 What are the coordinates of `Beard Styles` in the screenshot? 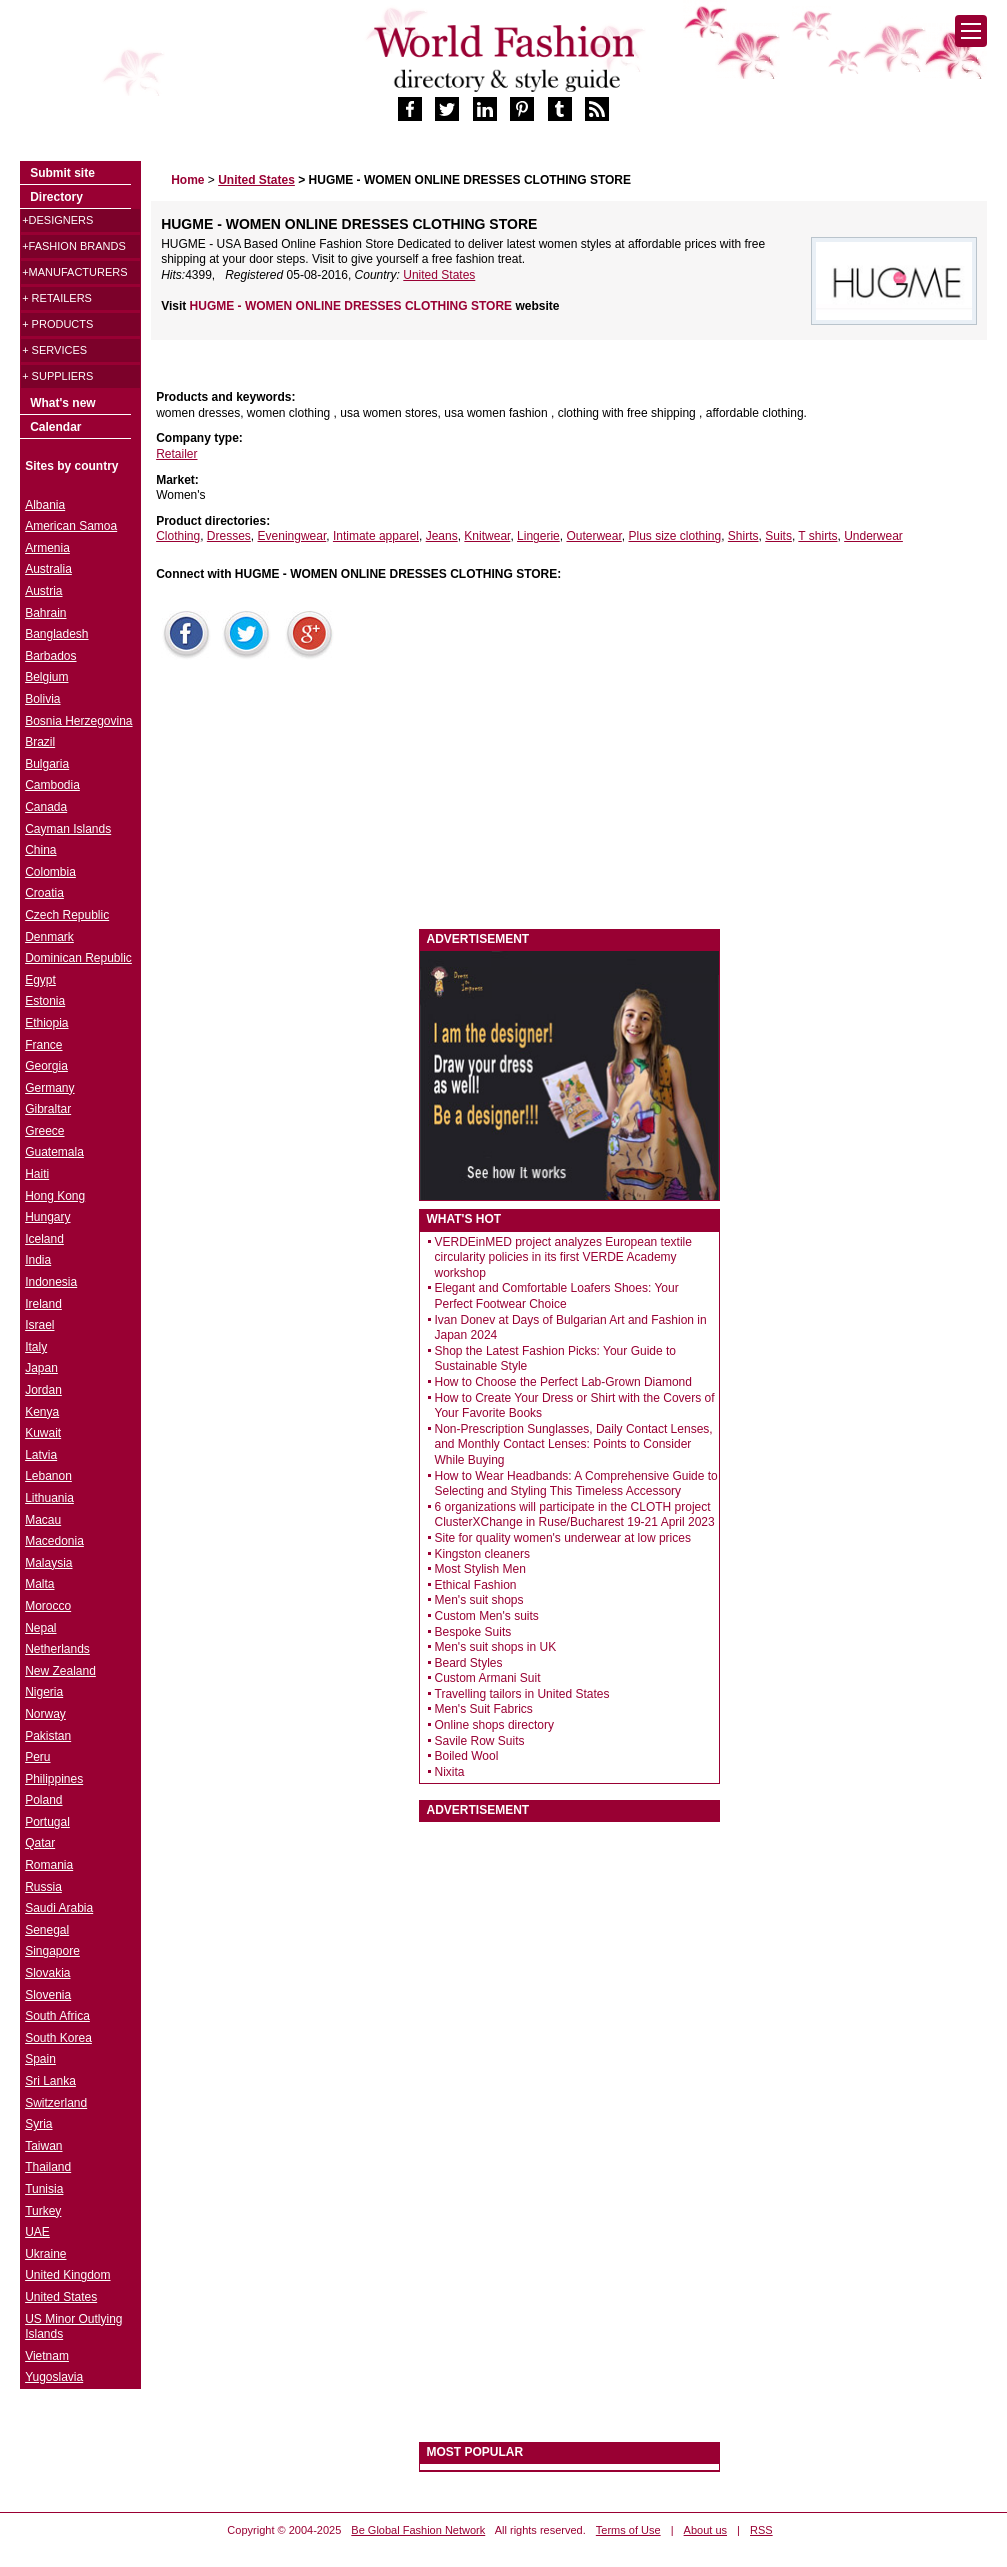 It's located at (469, 1663).